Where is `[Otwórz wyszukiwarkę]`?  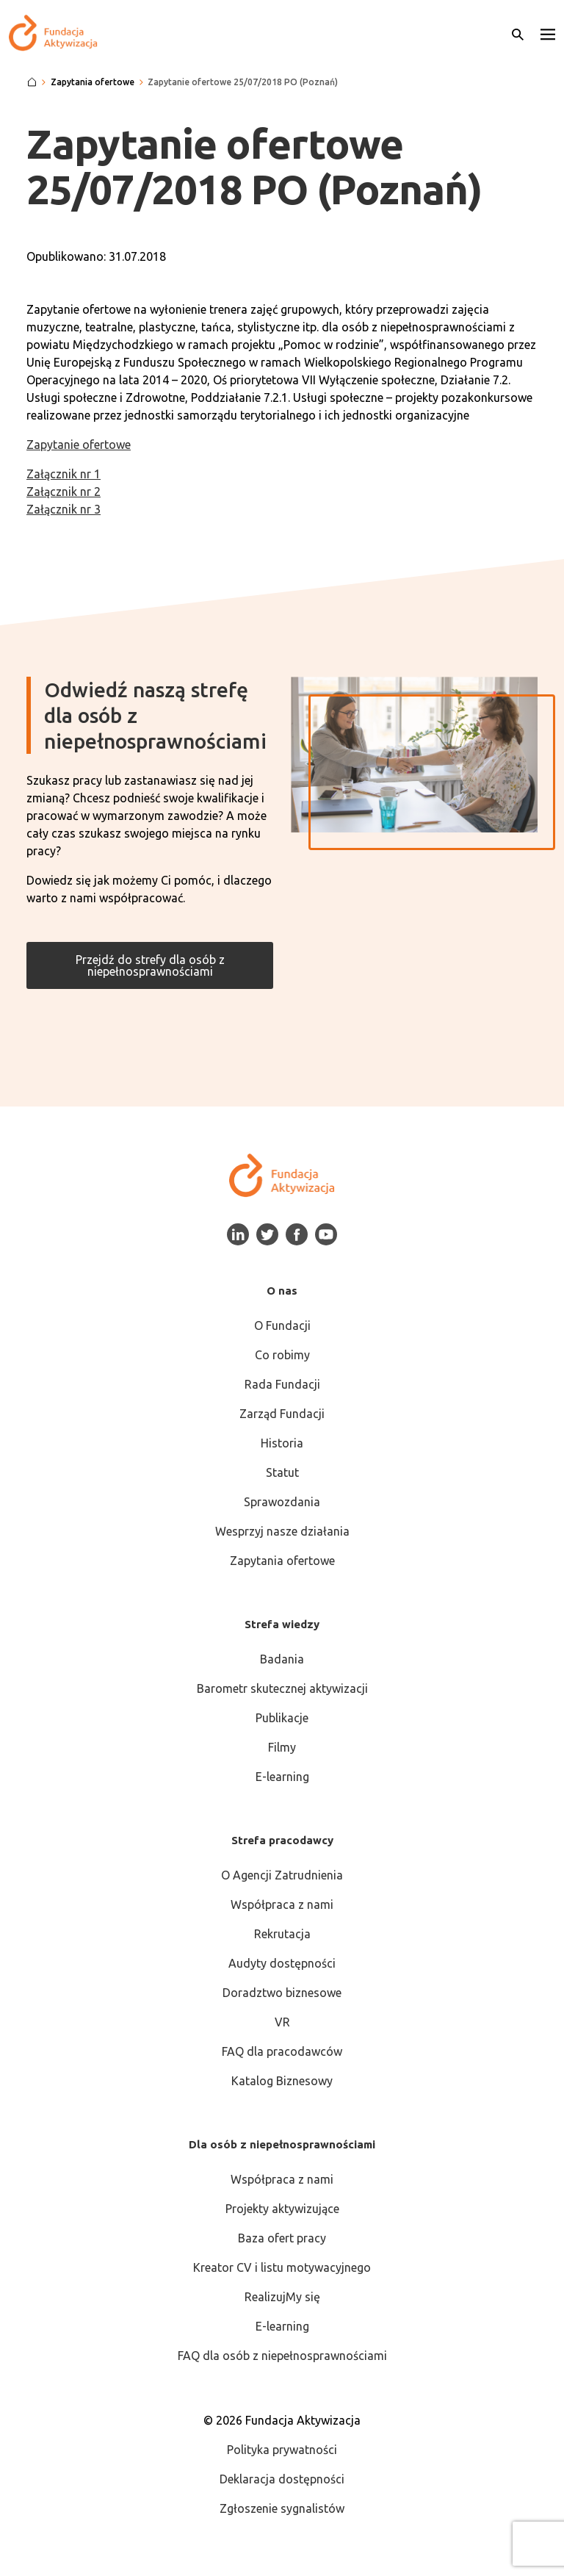 [Otwórz wyszukiwarkę] is located at coordinates (517, 33).